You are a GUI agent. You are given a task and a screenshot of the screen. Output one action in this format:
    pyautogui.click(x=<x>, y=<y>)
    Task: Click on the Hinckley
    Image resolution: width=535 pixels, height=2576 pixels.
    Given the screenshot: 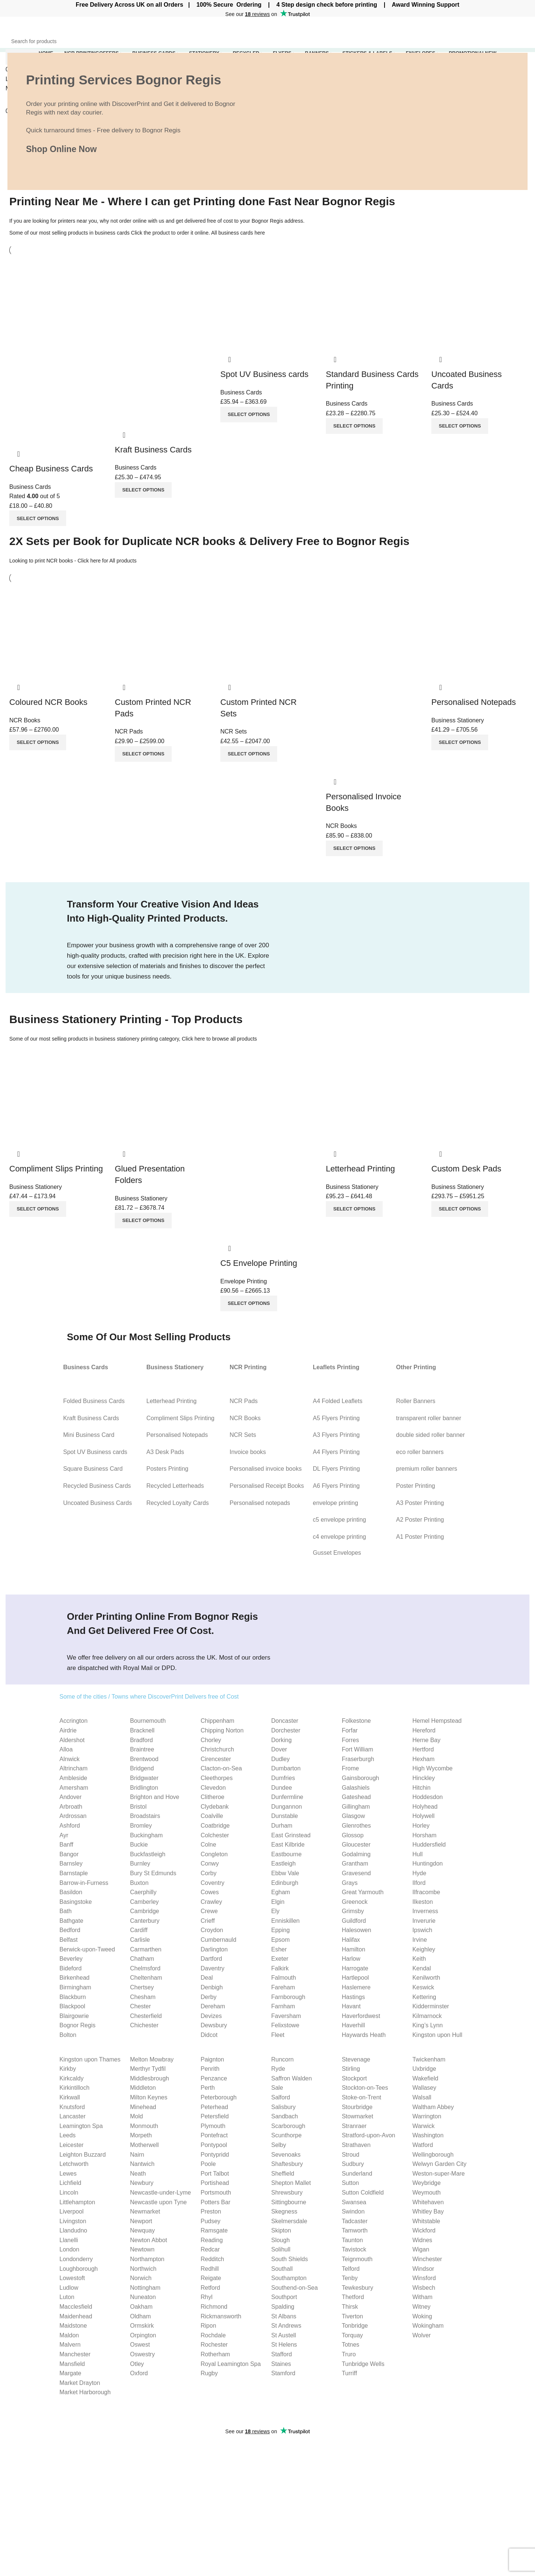 What is the action you would take?
    pyautogui.click(x=423, y=1778)
    